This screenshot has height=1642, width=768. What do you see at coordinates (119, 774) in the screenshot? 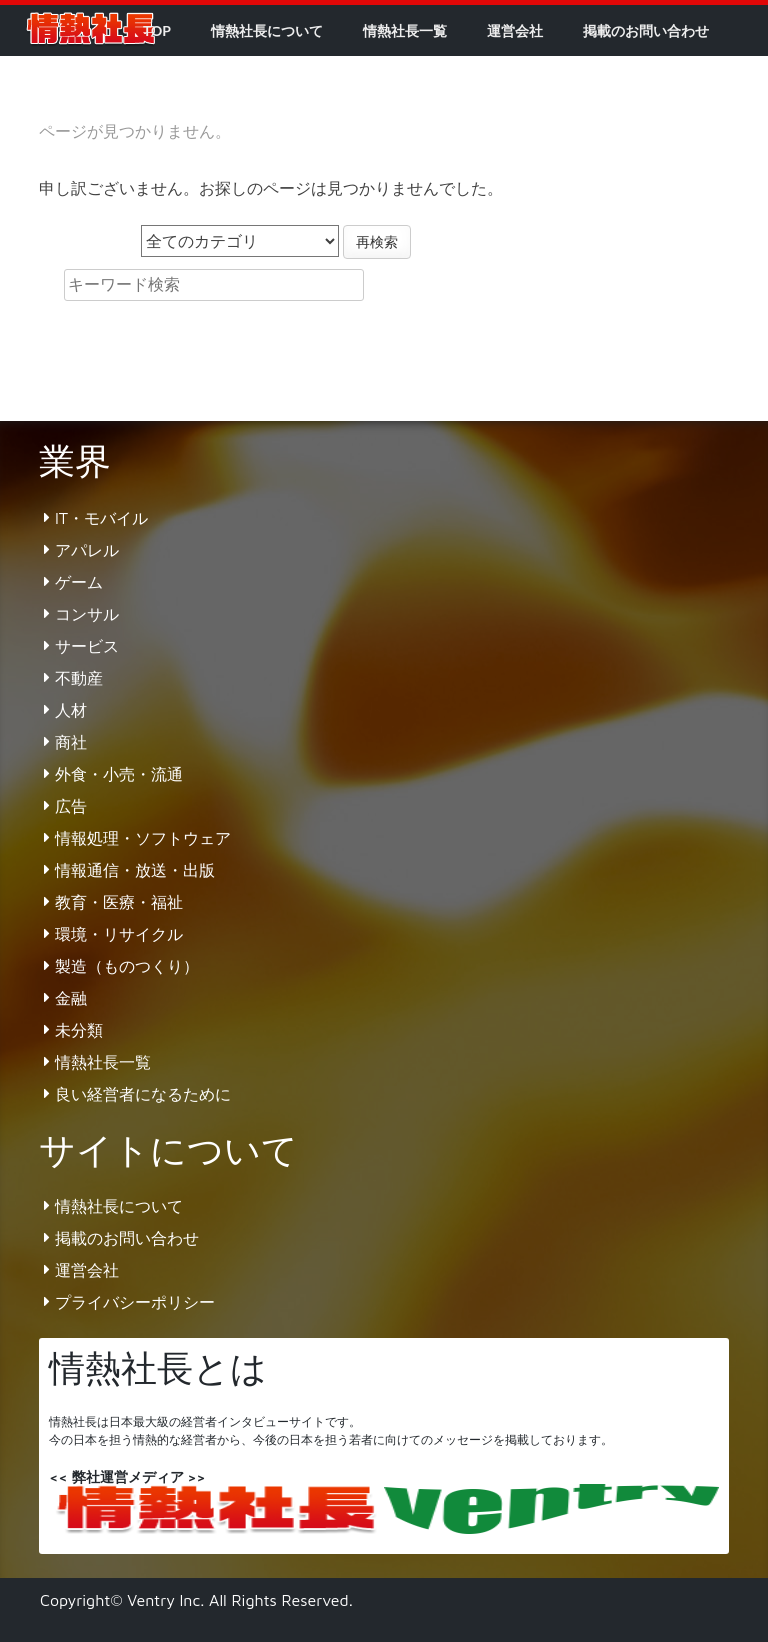
I see `外食・小売・流通` at bounding box center [119, 774].